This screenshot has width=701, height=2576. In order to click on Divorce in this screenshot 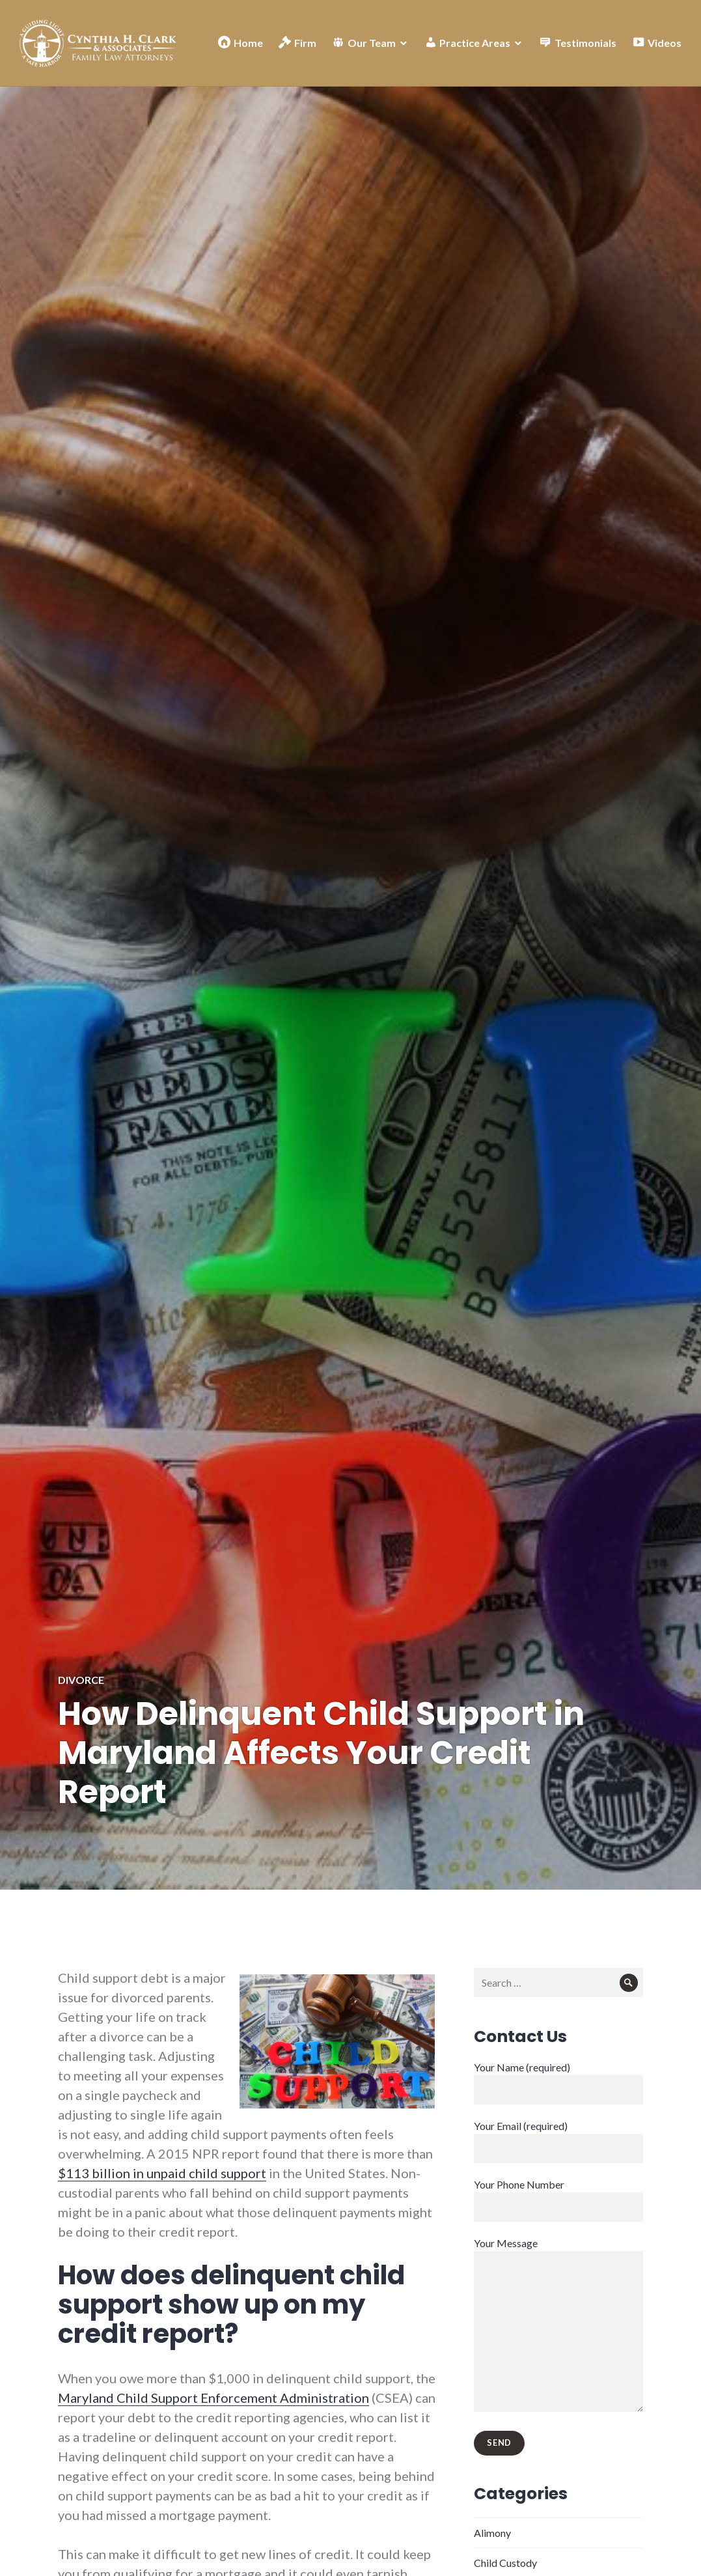, I will do `click(81, 1679)`.